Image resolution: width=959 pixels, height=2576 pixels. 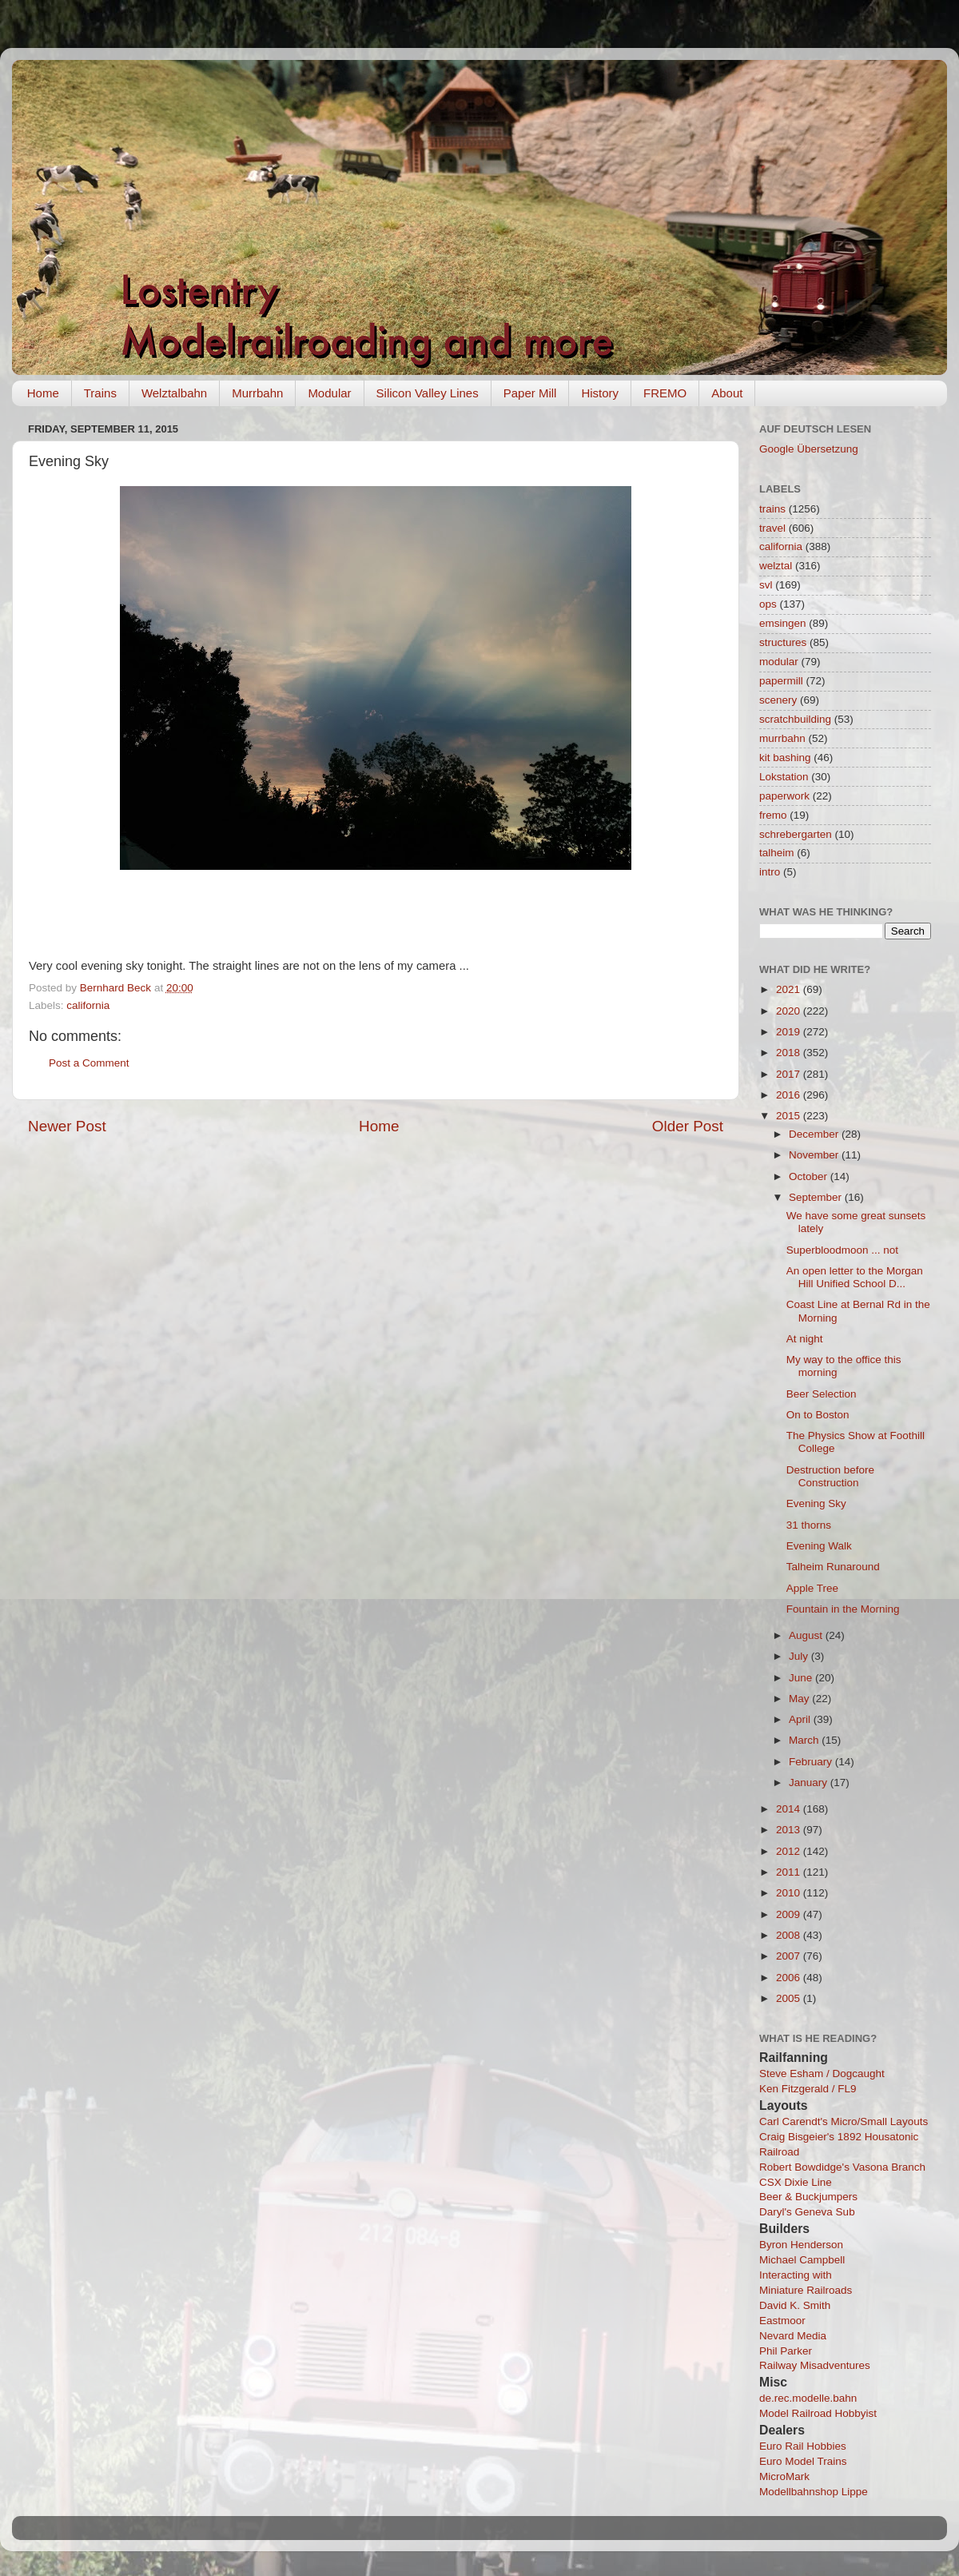 I want to click on February, so click(x=812, y=1762).